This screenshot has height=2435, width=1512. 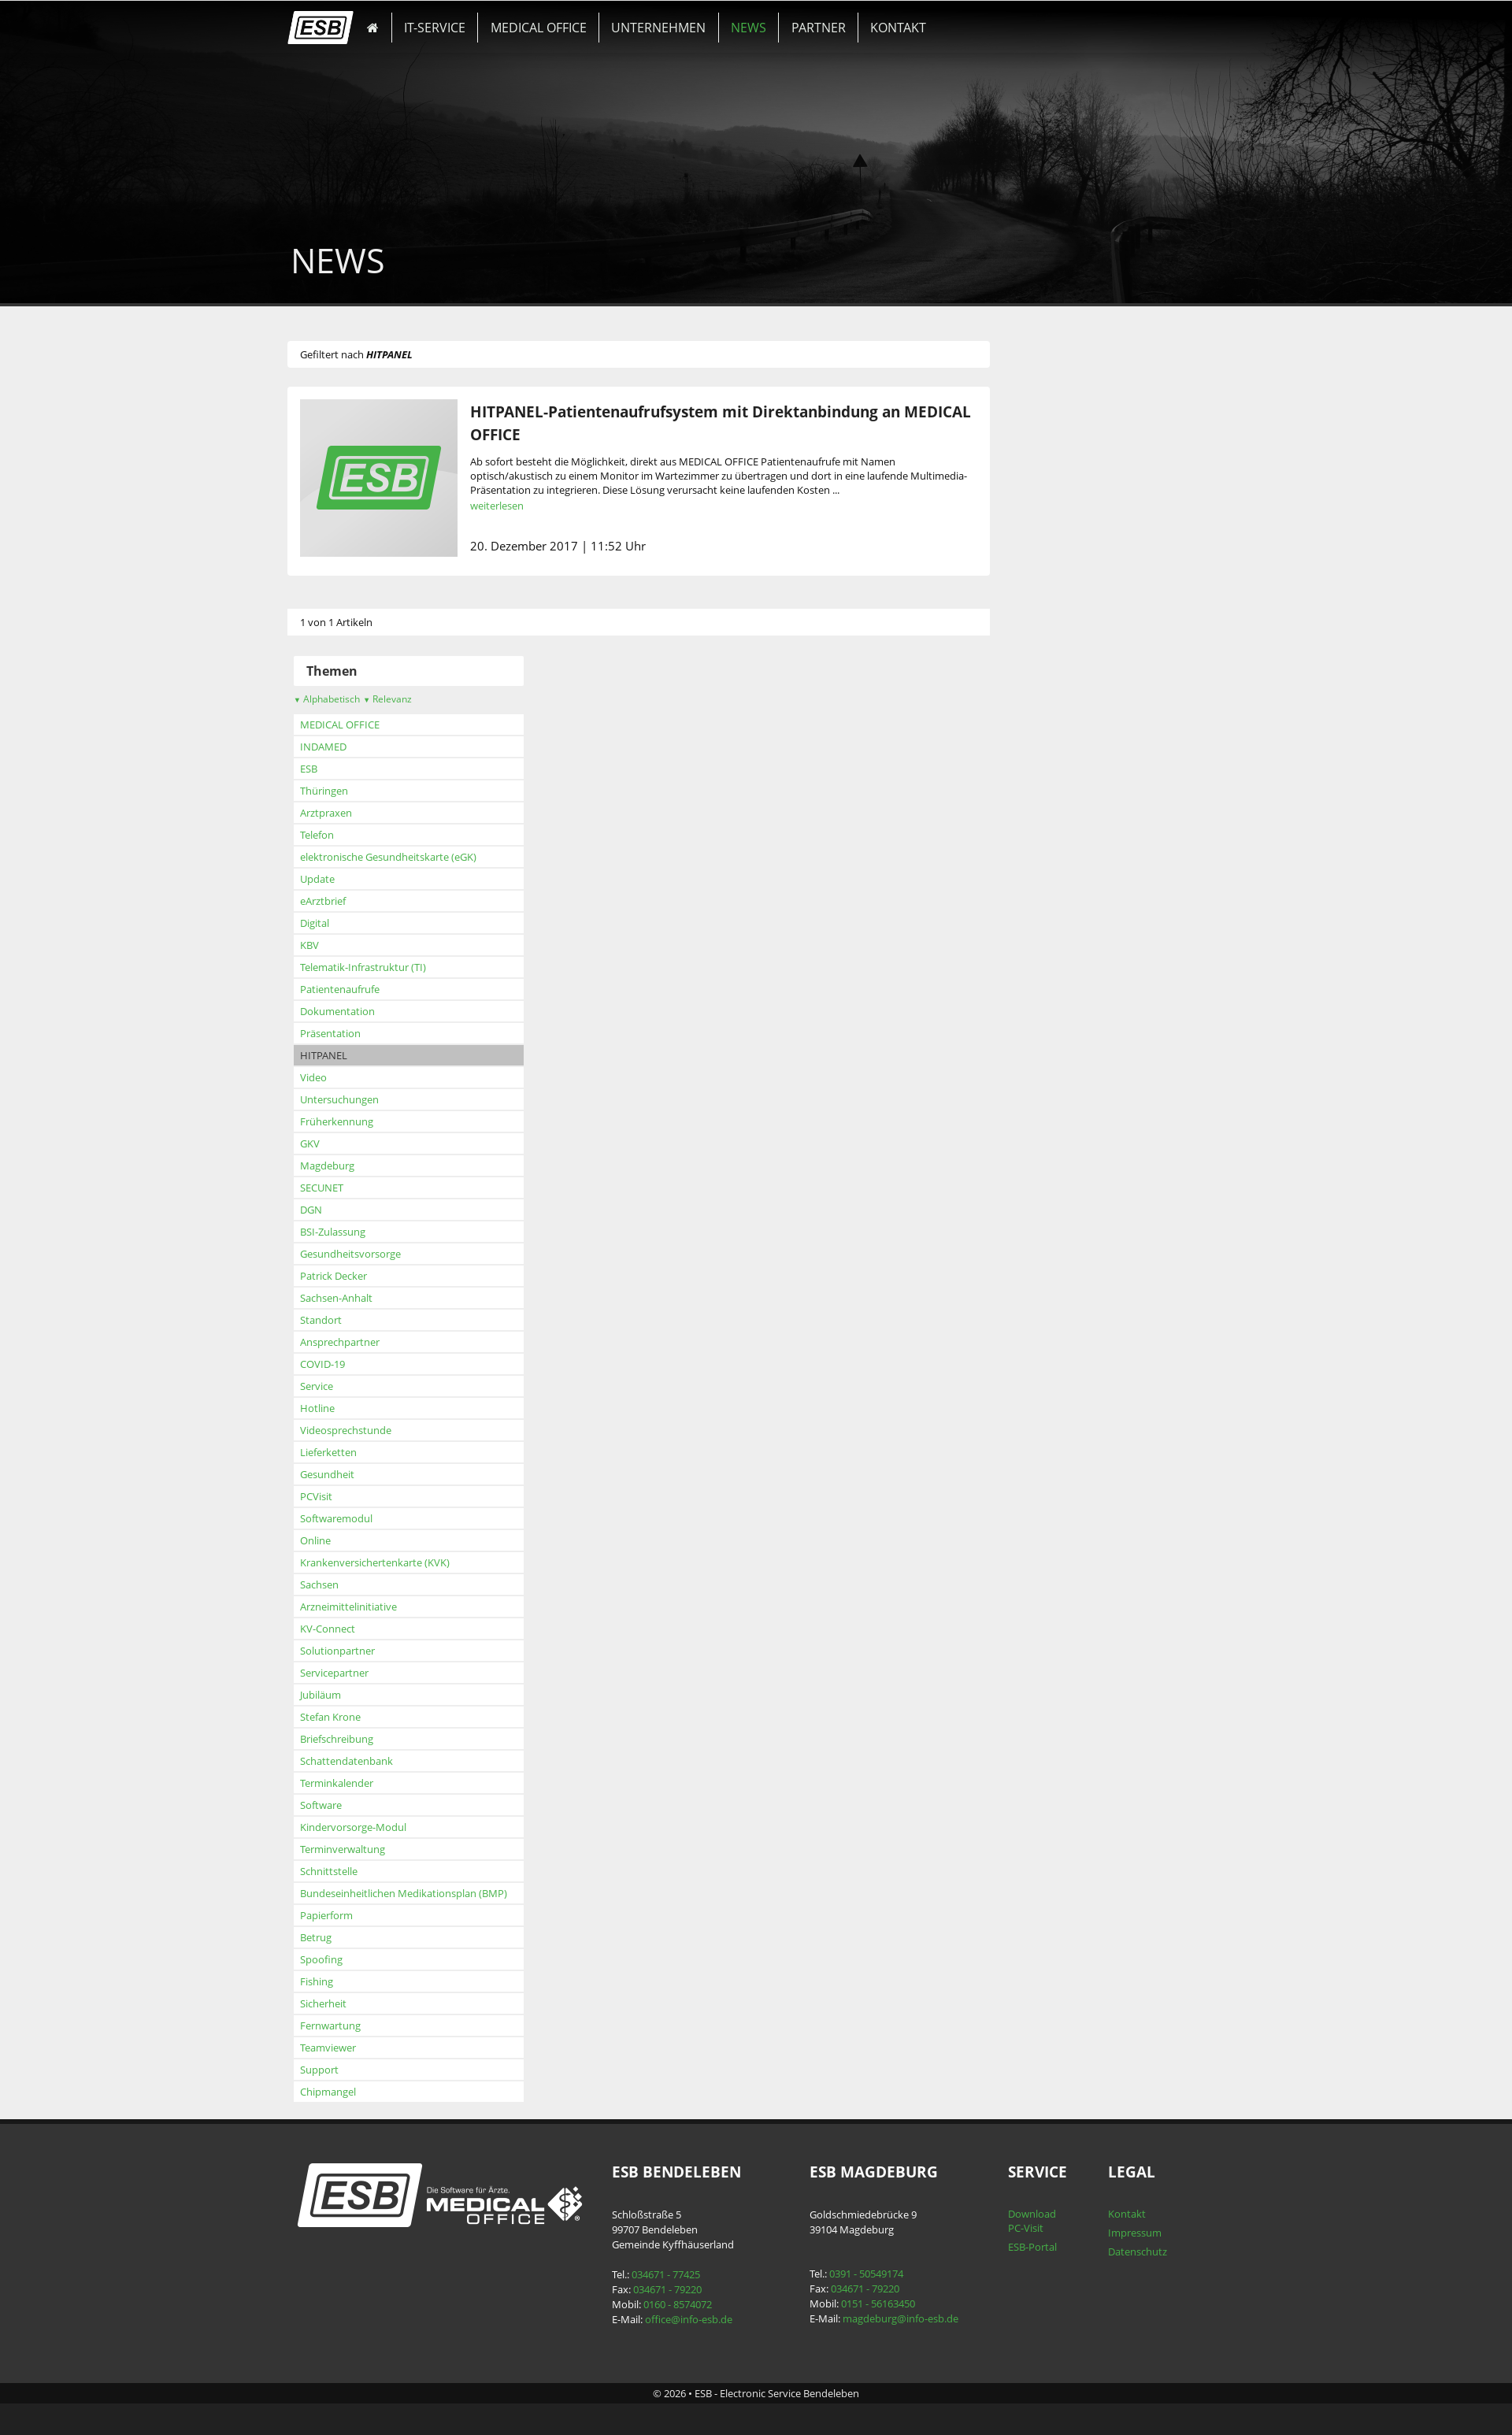 What do you see at coordinates (347, 1959) in the screenshot?
I see `Spoofing` at bounding box center [347, 1959].